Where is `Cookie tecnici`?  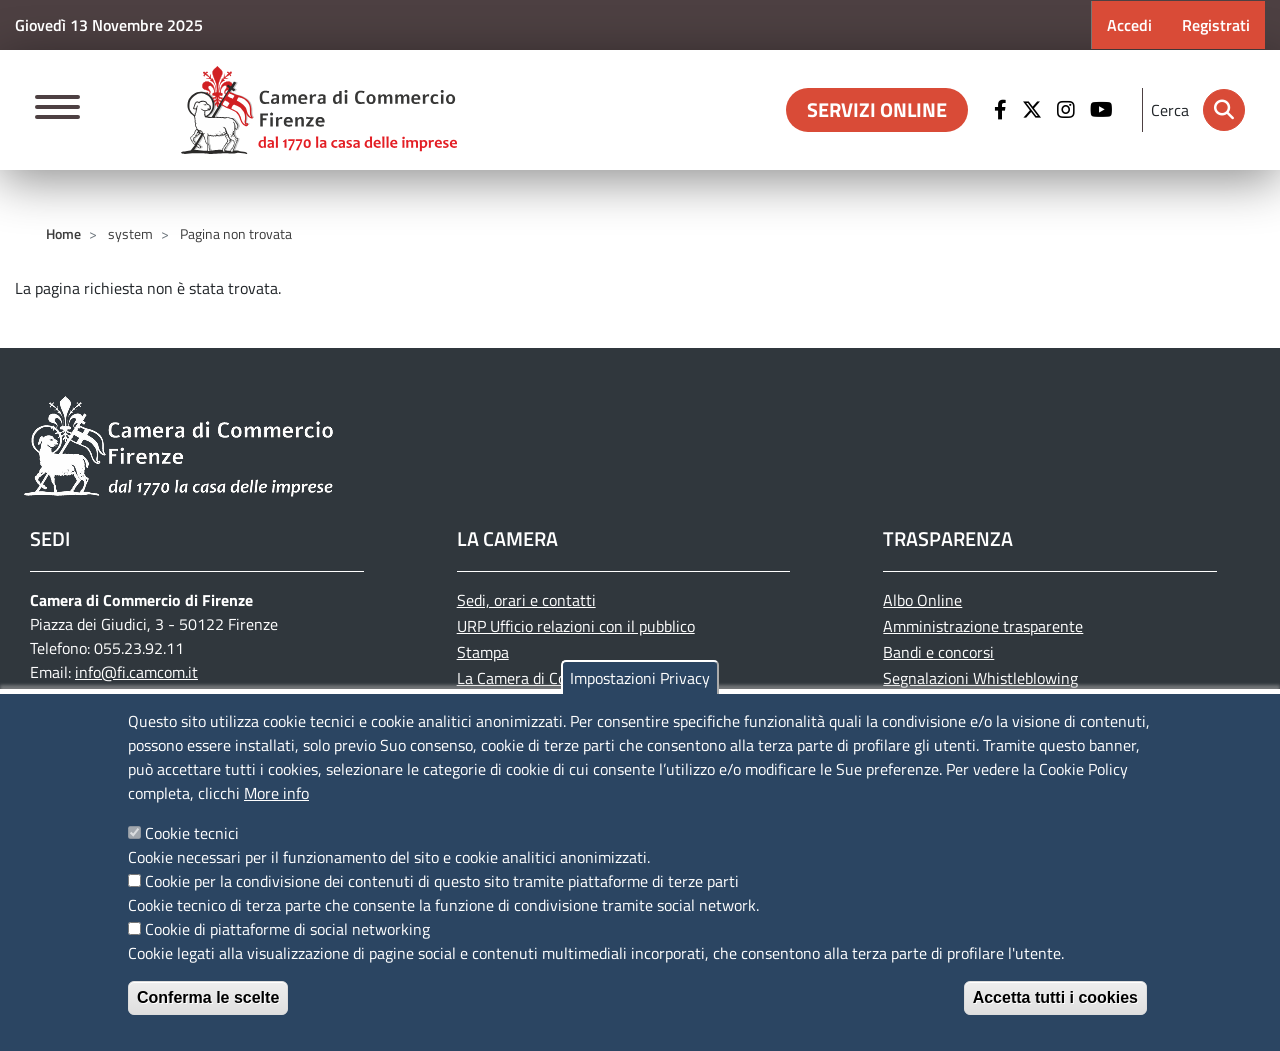 Cookie tecnici is located at coordinates (192, 833).